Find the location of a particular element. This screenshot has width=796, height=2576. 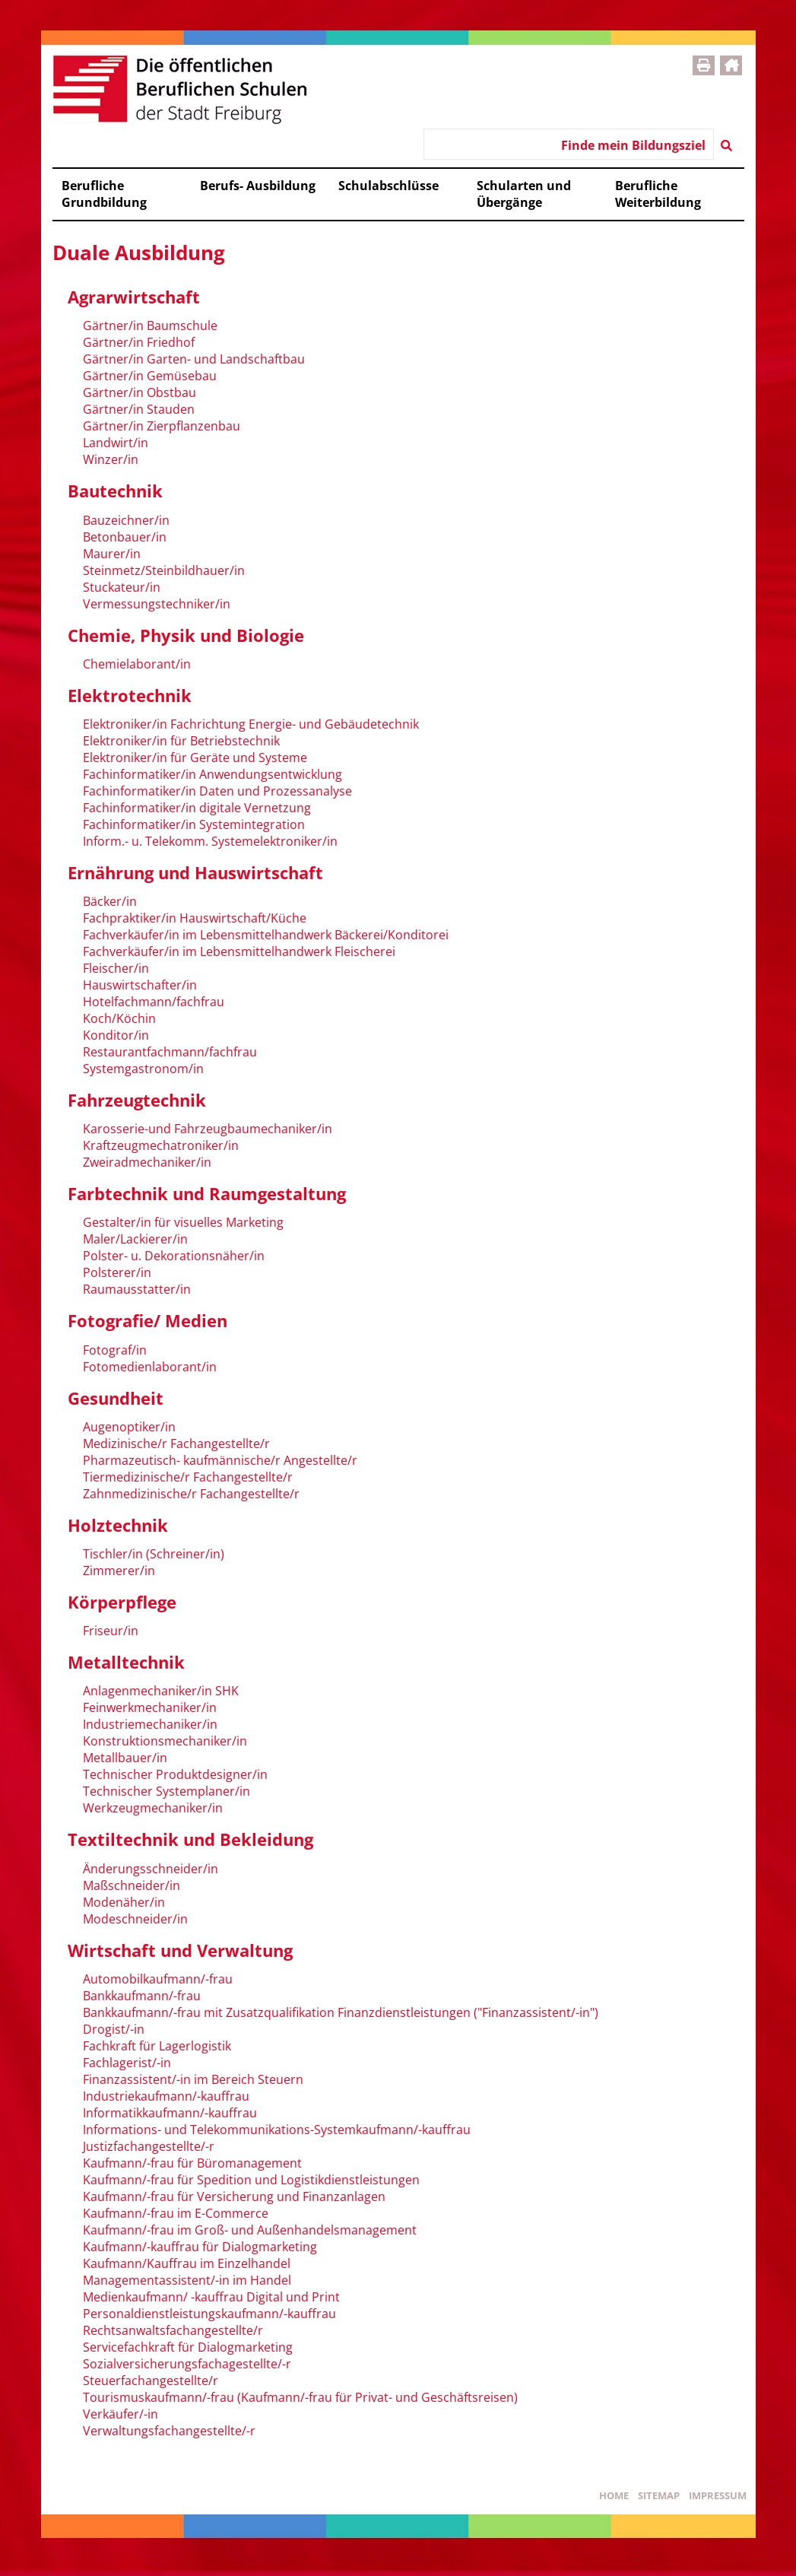

Restaurantfachmann/fachfrau is located at coordinates (170, 1051).